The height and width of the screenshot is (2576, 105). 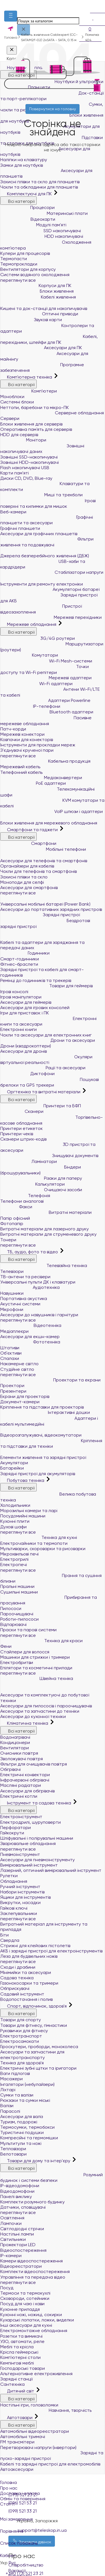 What do you see at coordinates (42, 1548) in the screenshot?
I see `Мультиварки, скороварки та рисоварки` at bounding box center [42, 1548].